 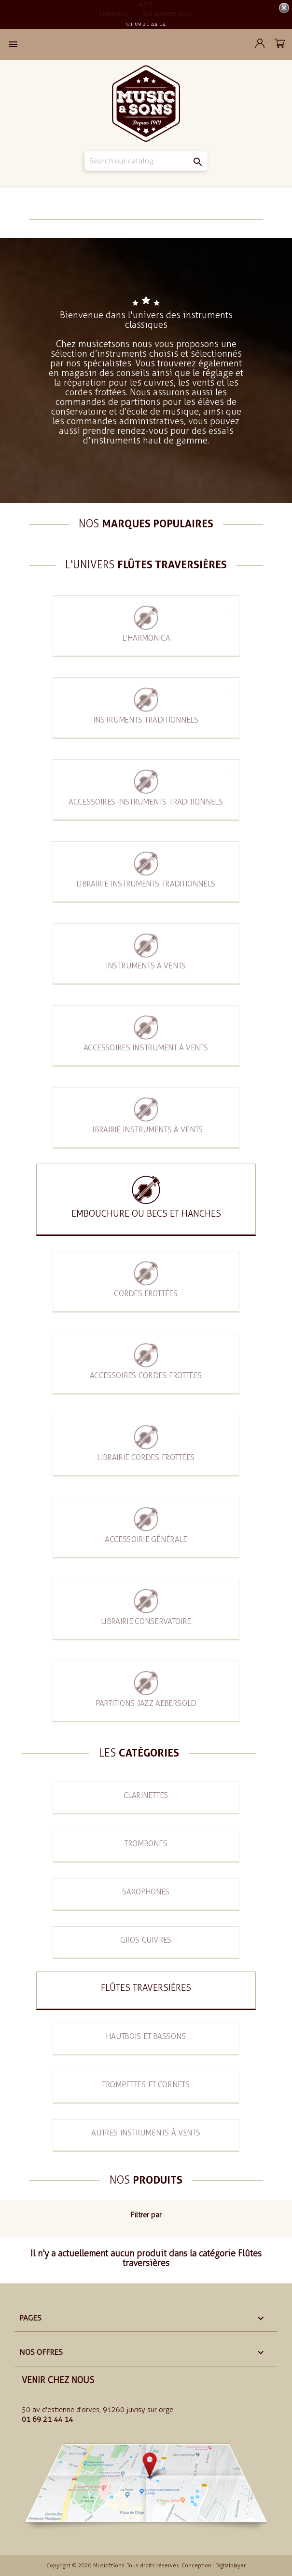 I want to click on [Search], so click(x=146, y=161).